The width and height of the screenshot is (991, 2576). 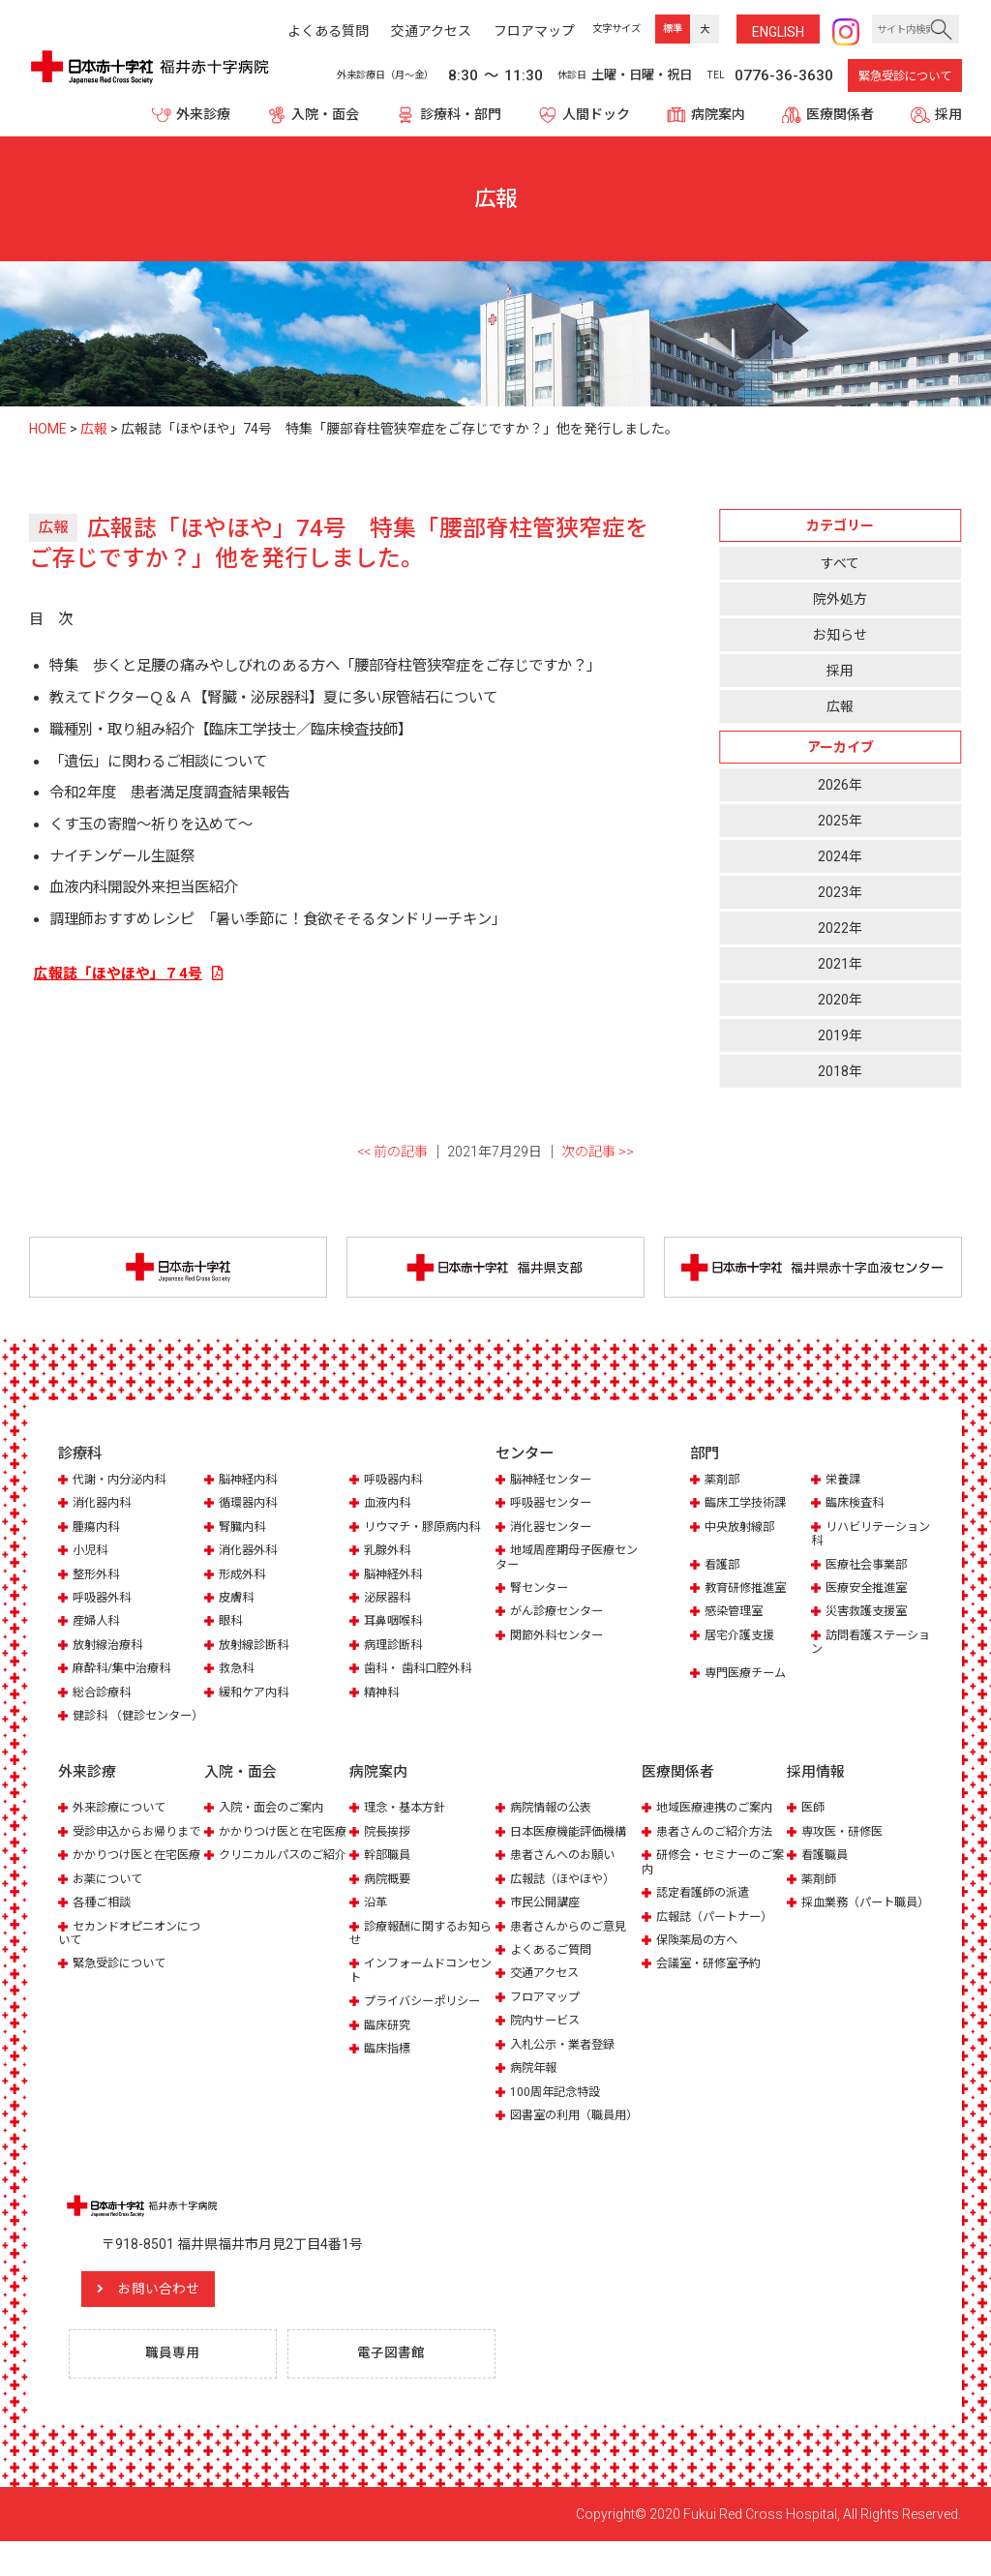 What do you see at coordinates (573, 1943) in the screenshot?
I see `患者さんからのご意見` at bounding box center [573, 1943].